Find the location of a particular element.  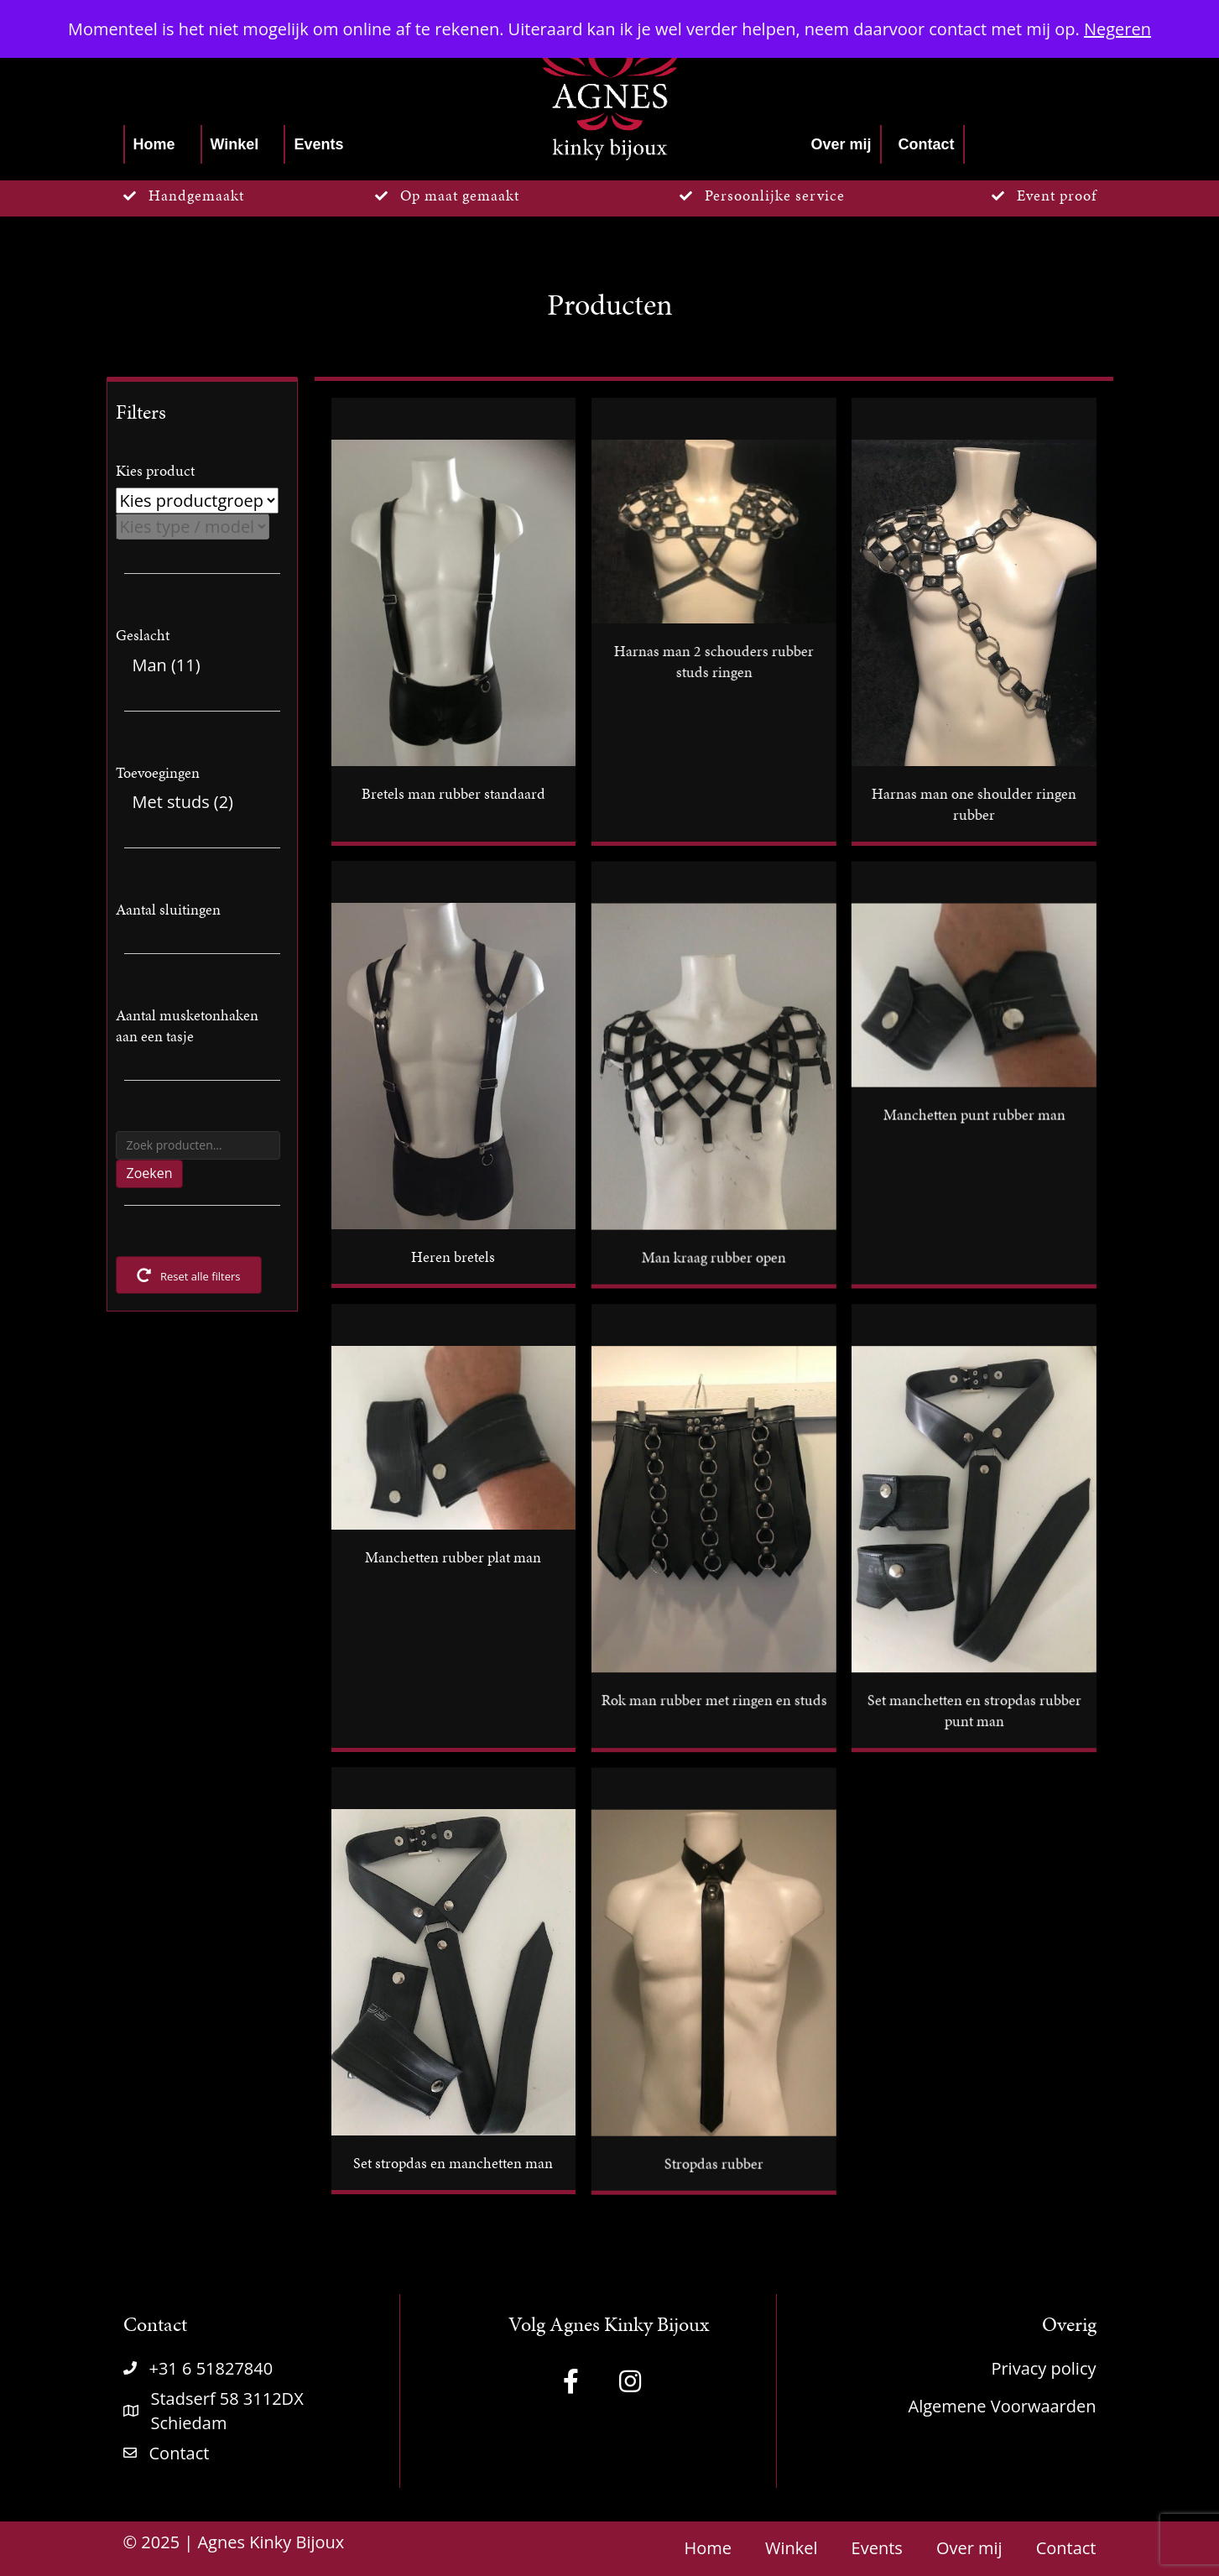

Bretels man rubber standaard is located at coordinates (453, 793).